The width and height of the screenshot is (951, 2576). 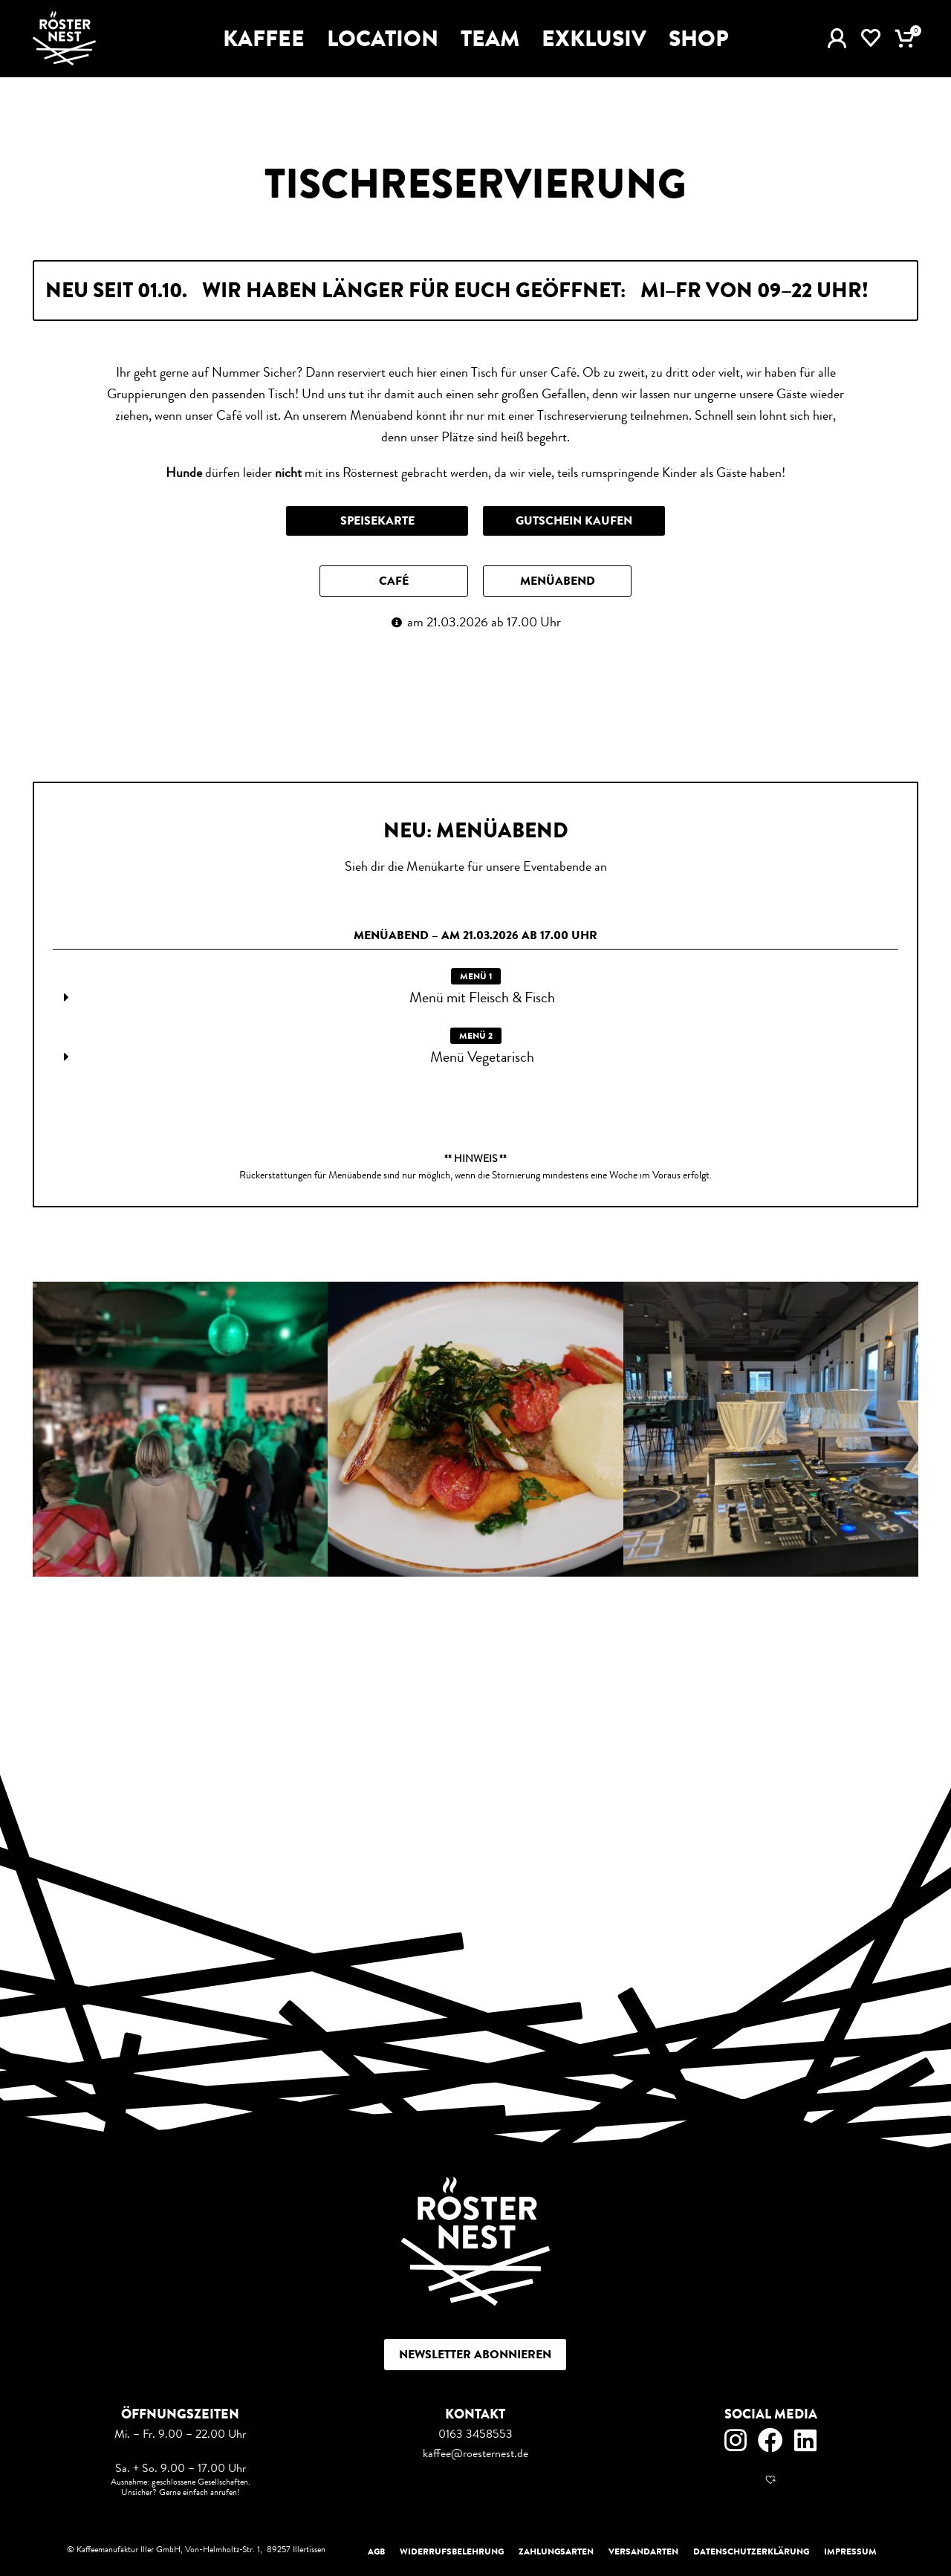 I want to click on Versandarten, so click(x=643, y=2551).